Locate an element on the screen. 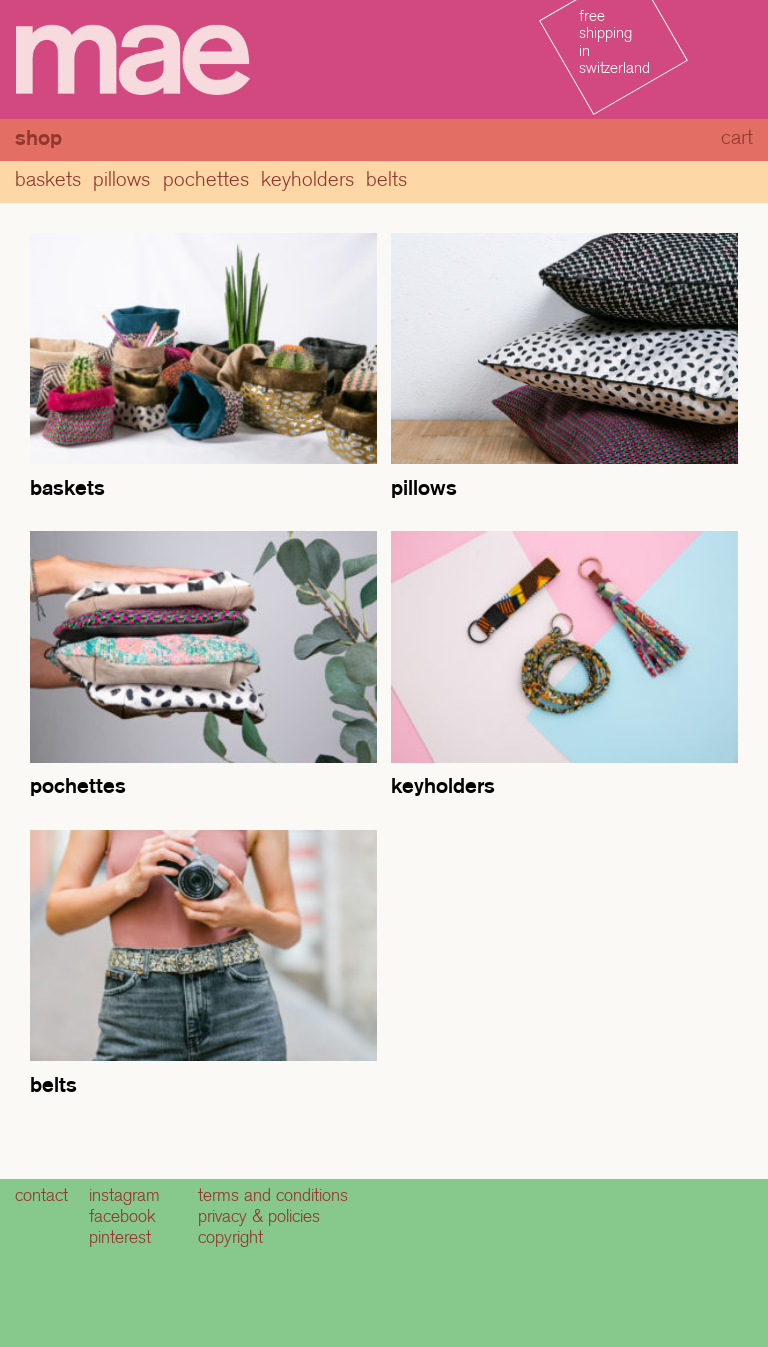  Shop is located at coordinates (38, 137).